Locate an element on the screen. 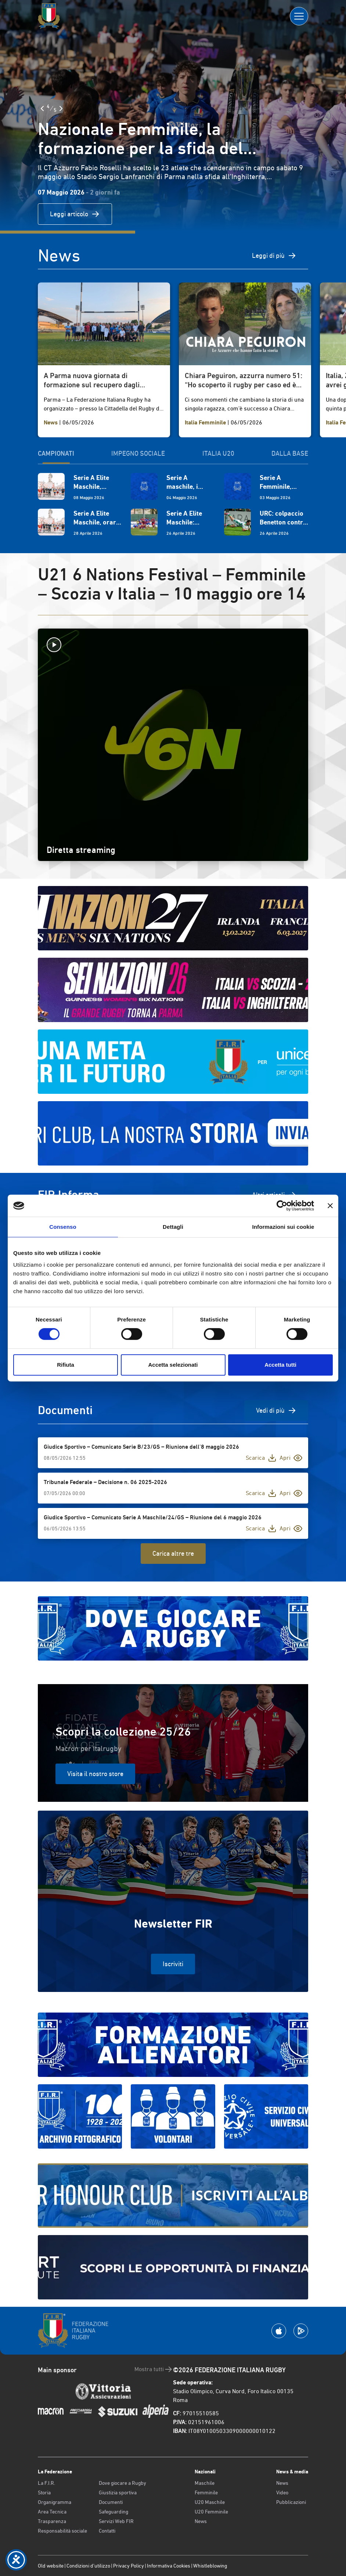 This screenshot has width=346, height=2576. Visita il nostro store is located at coordinates (95, 1774).